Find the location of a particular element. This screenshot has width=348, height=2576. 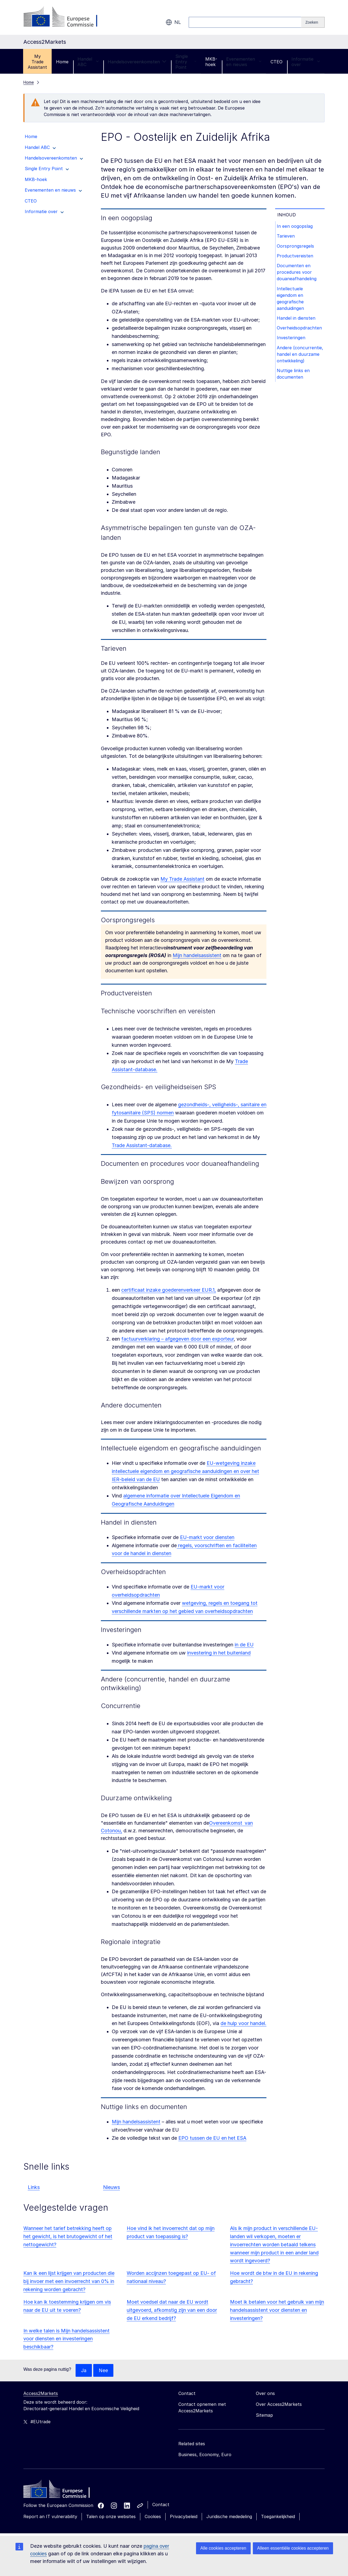

Moet ik betalen voor het gebruik van mijn handelsassistent voor diensten en investeringen? is located at coordinates (277, 2310).